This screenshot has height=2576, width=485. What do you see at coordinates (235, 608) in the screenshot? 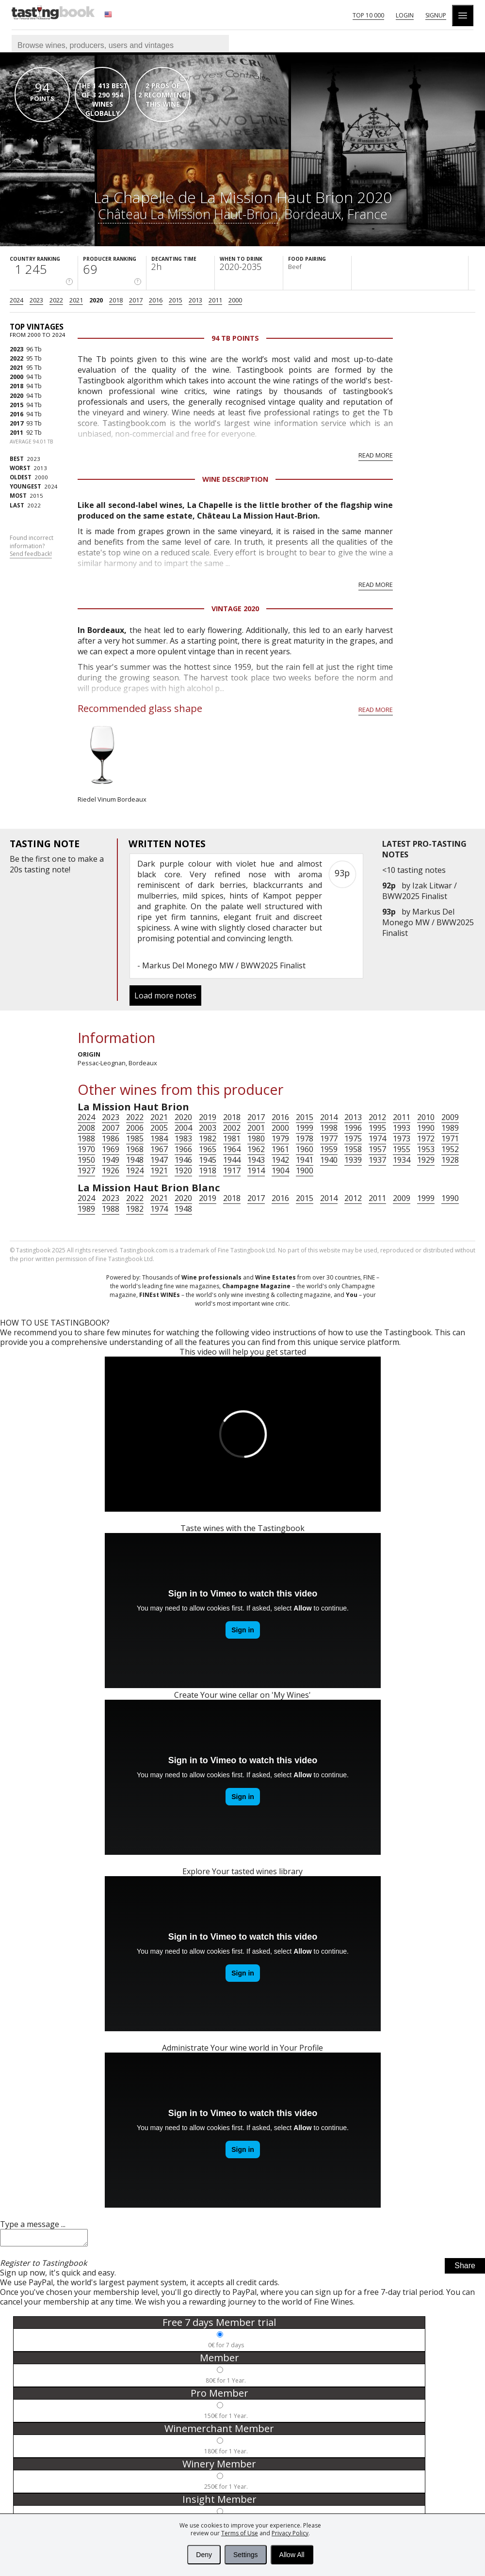
I see `Vintage 2020` at bounding box center [235, 608].